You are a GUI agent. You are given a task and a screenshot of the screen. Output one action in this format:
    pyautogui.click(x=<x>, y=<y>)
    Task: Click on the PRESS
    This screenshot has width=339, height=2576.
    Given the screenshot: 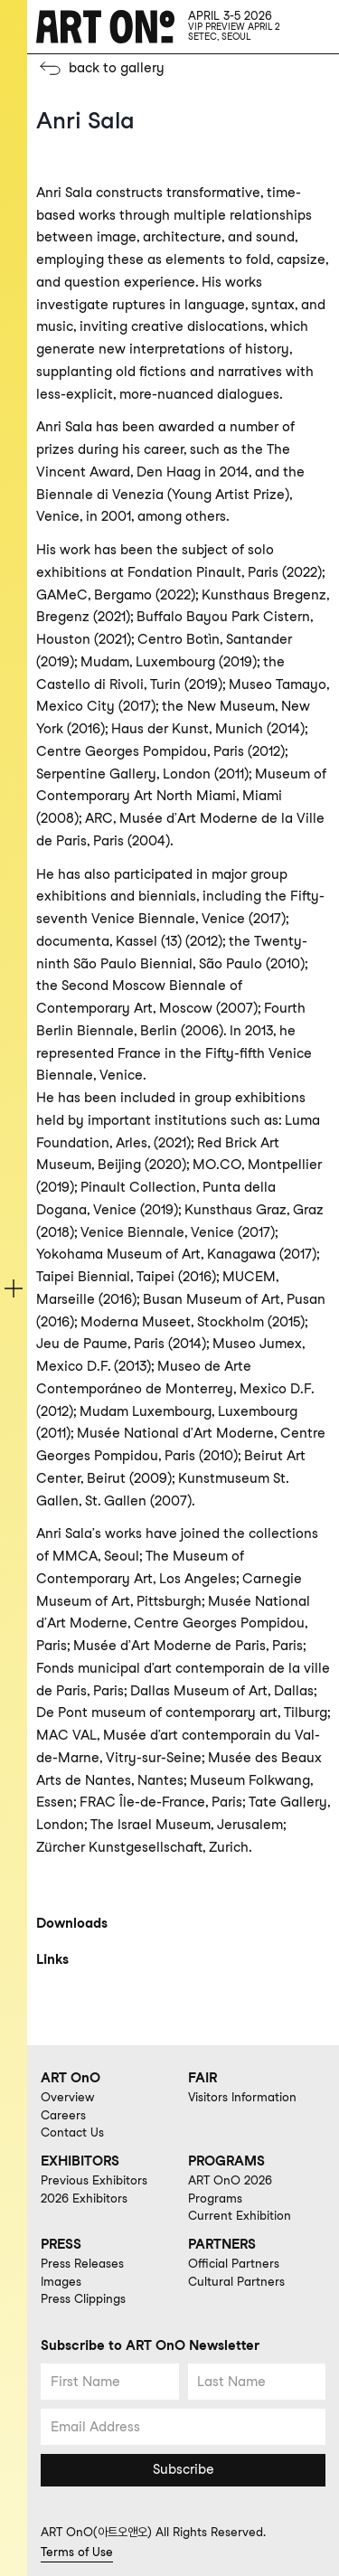 What is the action you would take?
    pyautogui.click(x=61, y=2244)
    